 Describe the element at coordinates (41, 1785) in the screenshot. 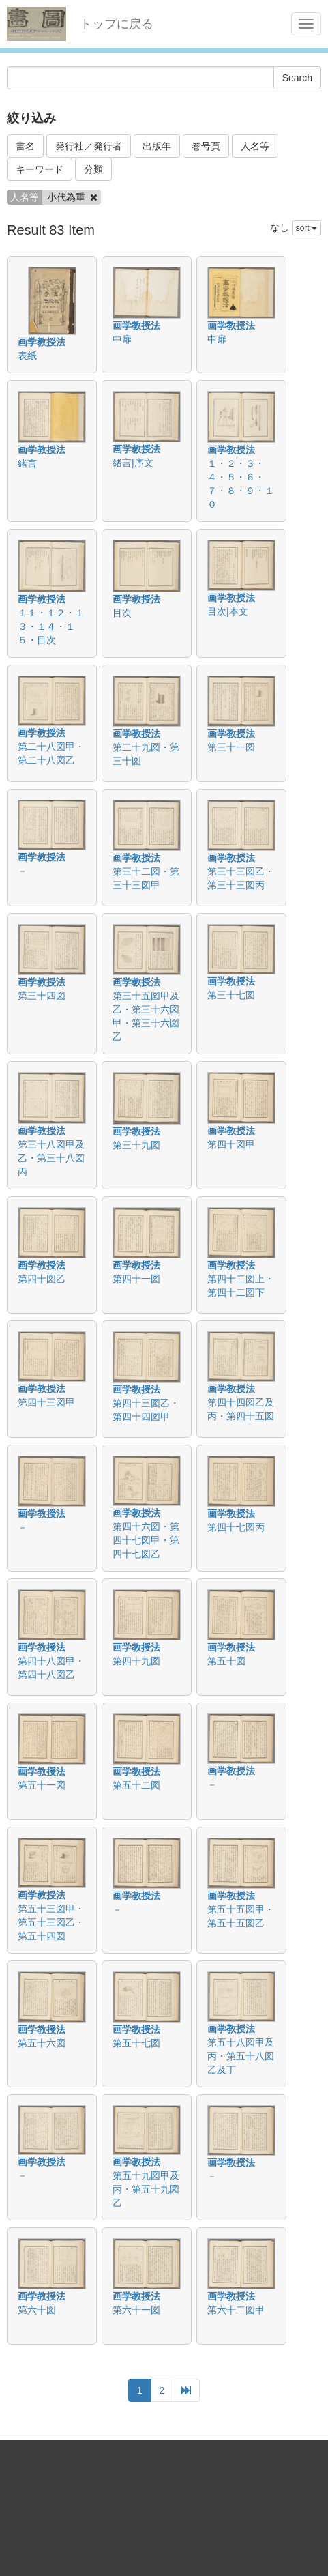

I see `第五十一図` at that location.